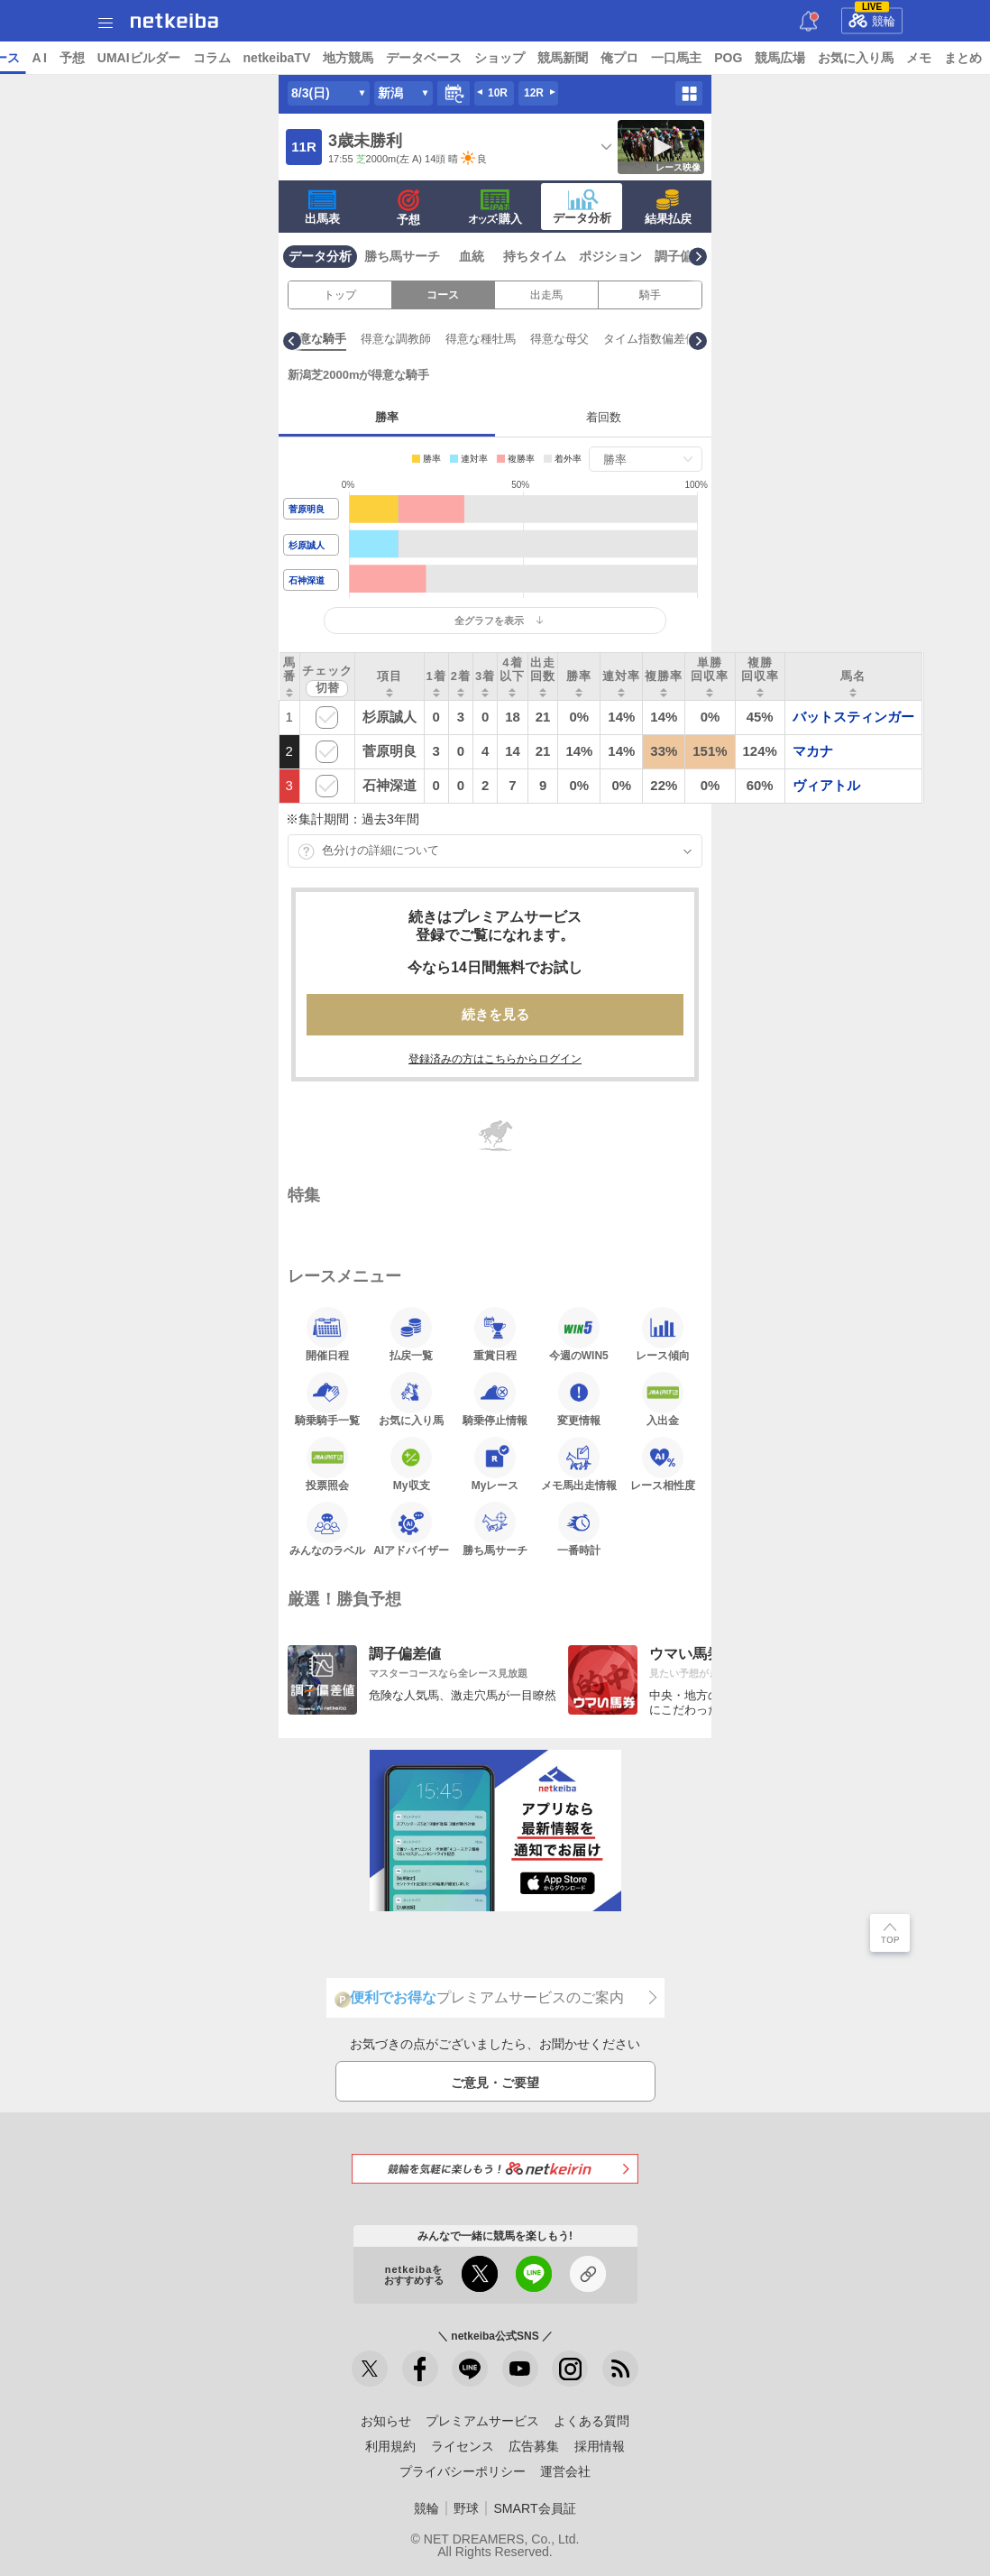 This screenshot has height=2576, width=990. What do you see at coordinates (495, 1058) in the screenshot?
I see `登録済みの方はこちらからログイン` at bounding box center [495, 1058].